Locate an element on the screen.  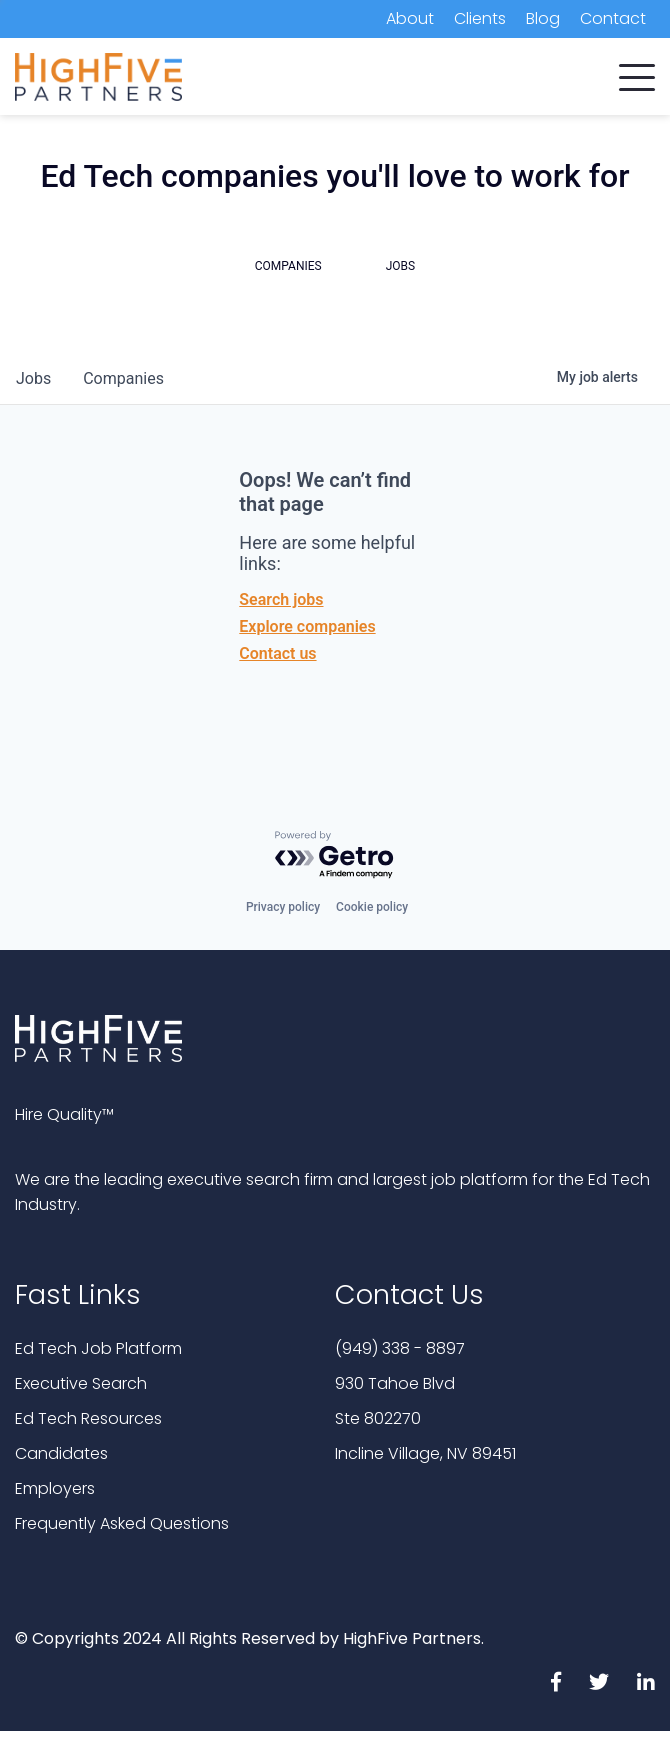
Contact us is located at coordinates (277, 653).